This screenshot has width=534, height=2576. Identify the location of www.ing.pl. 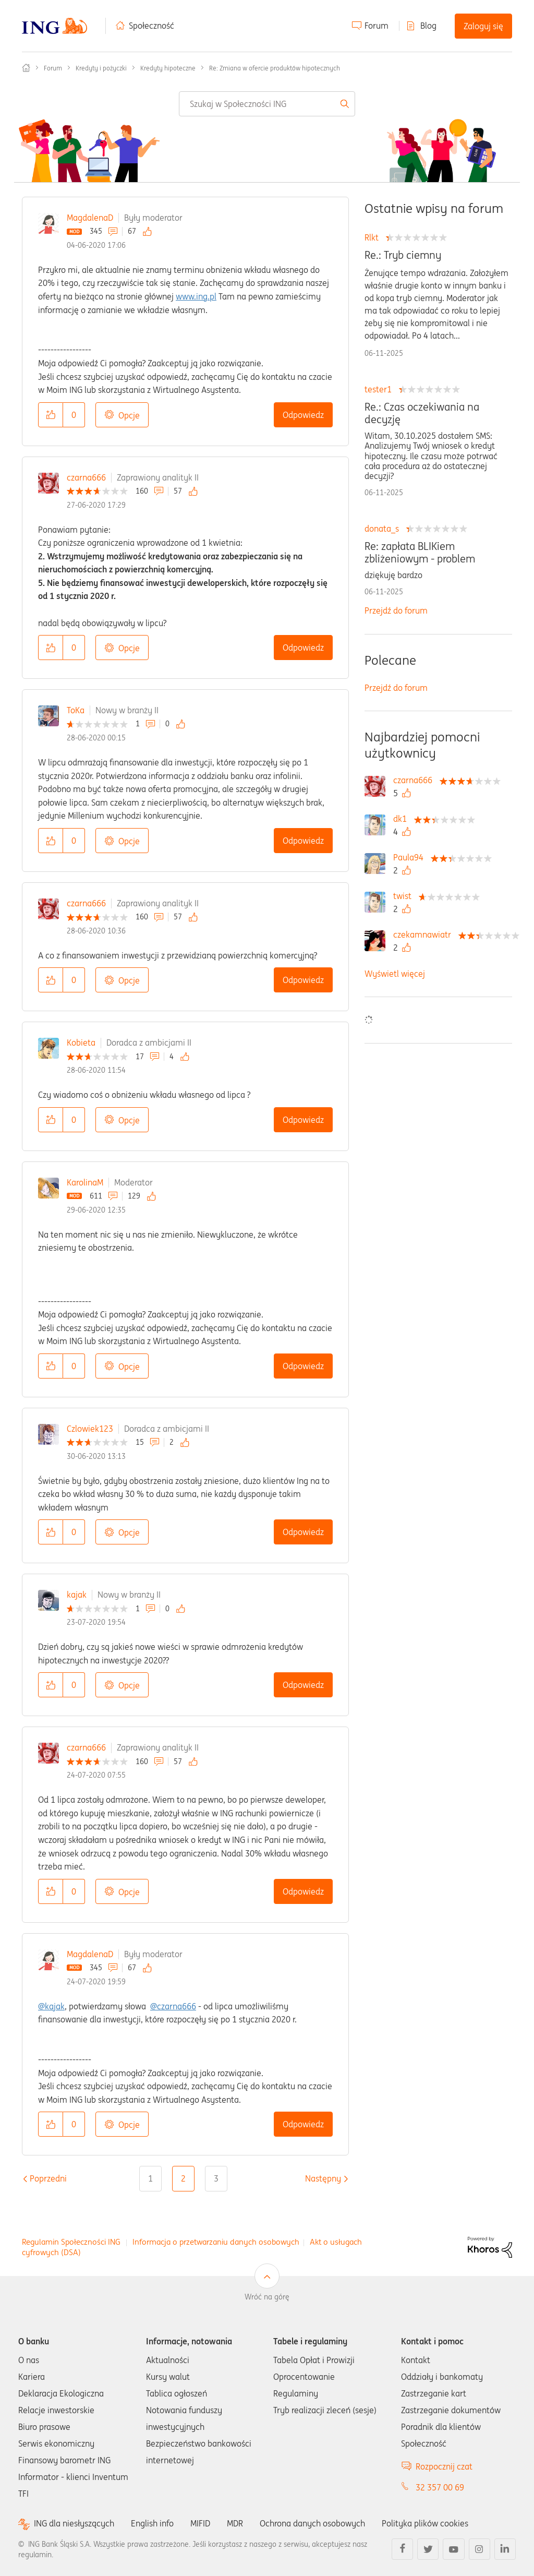
(196, 296).